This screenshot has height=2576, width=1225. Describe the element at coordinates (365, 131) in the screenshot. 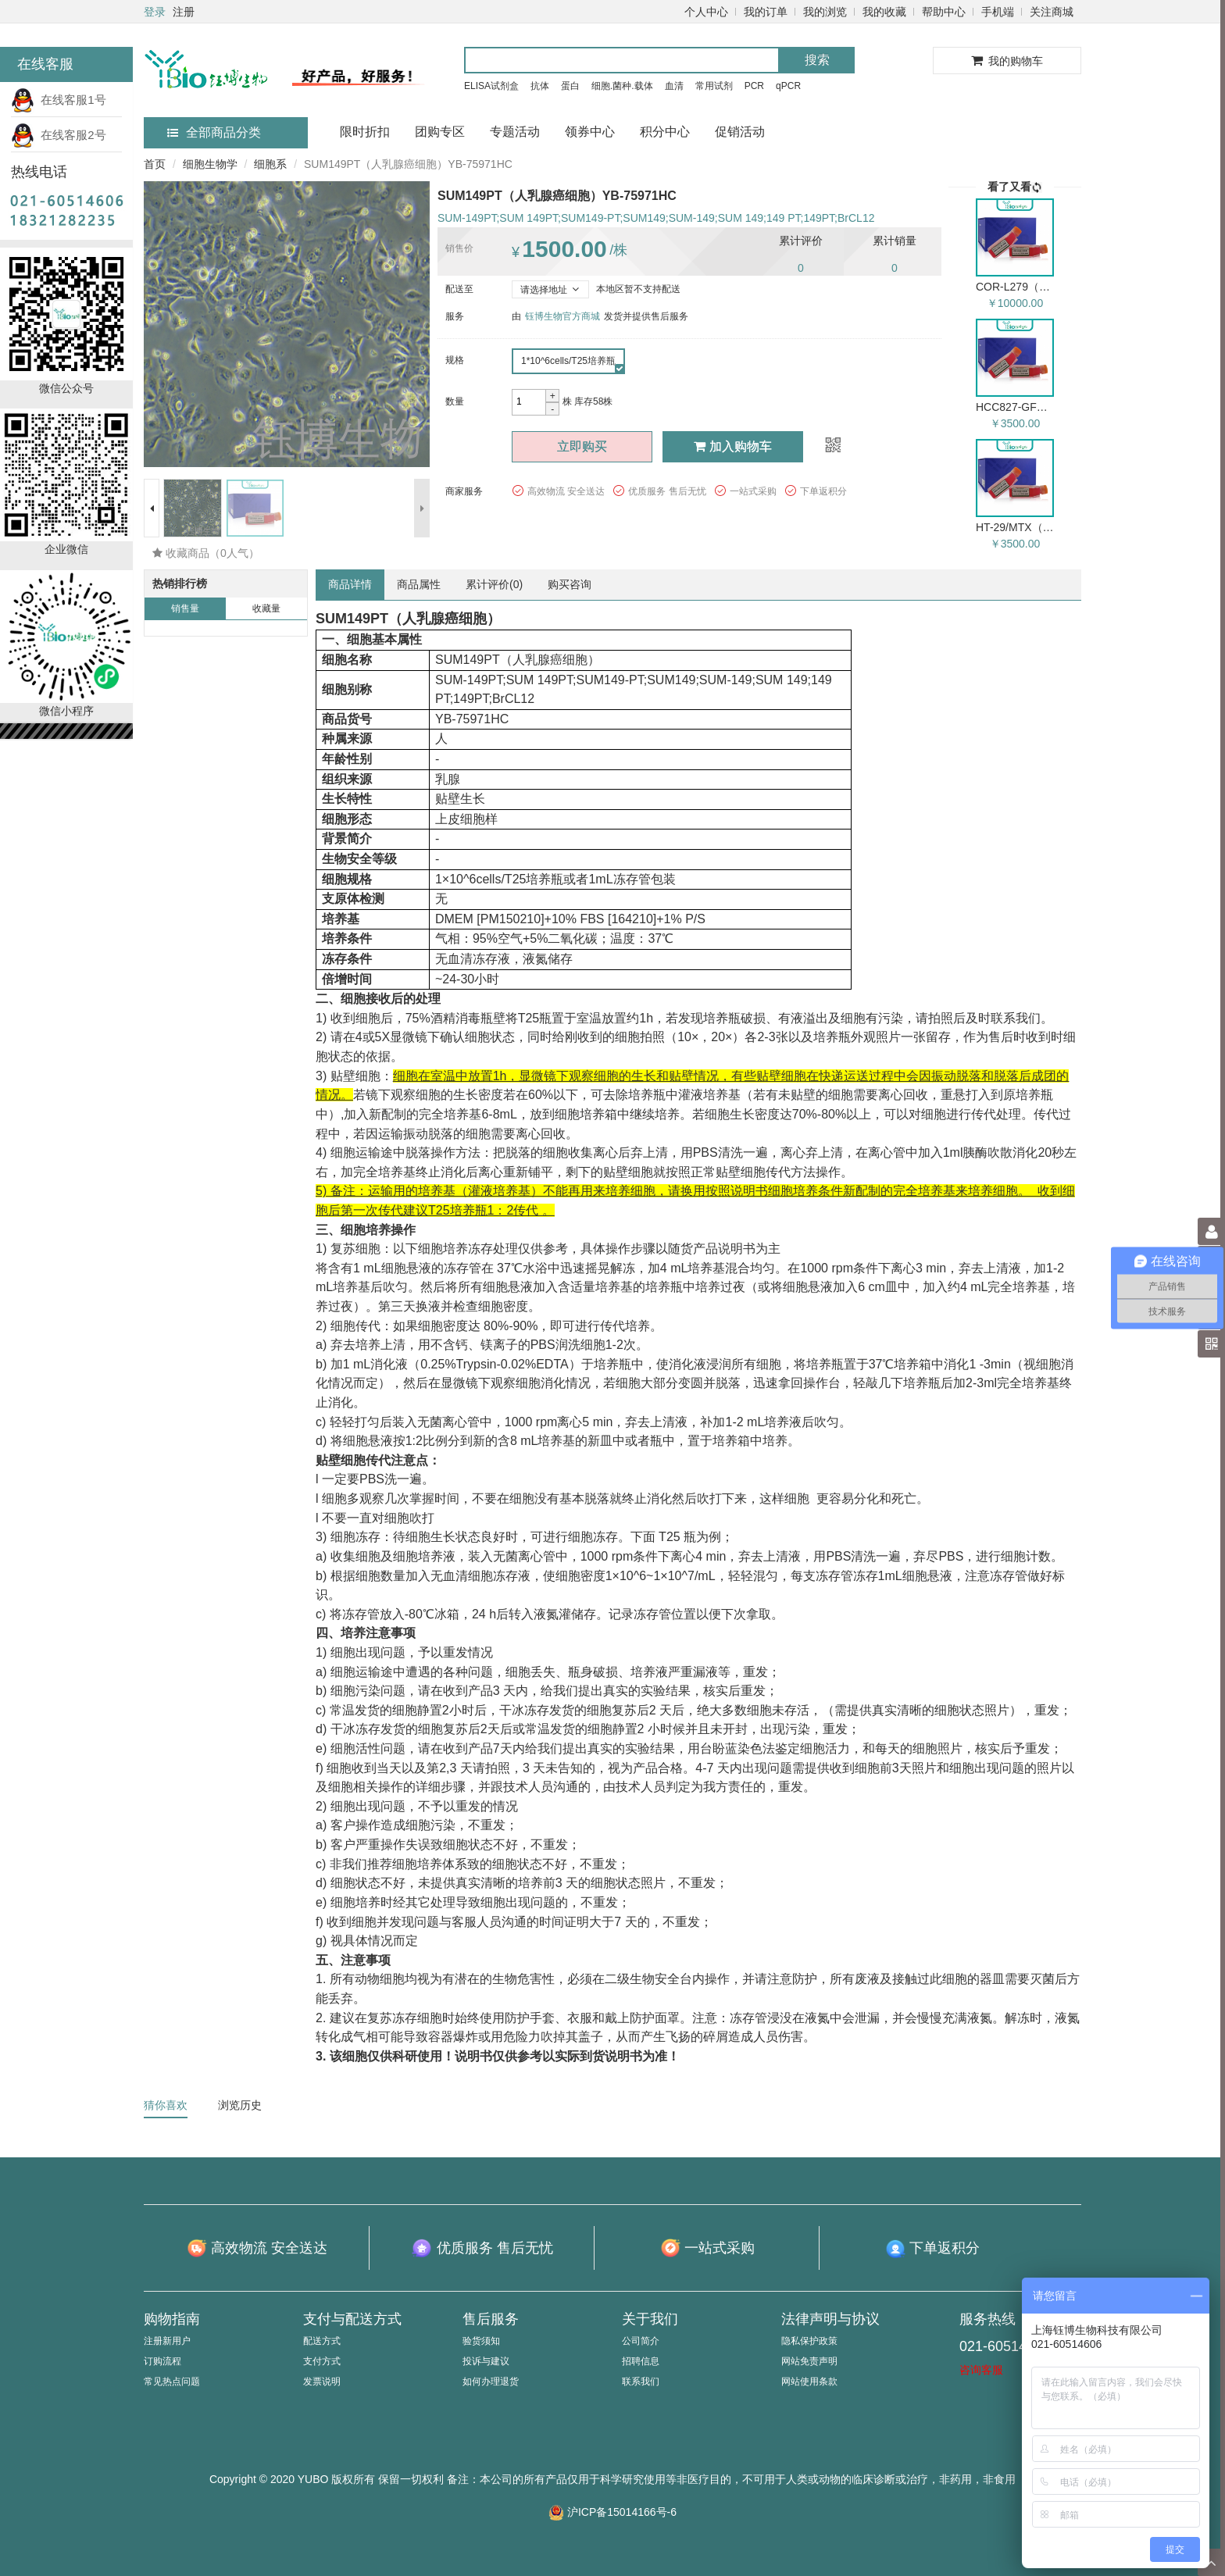

I see `限时折扣` at that location.